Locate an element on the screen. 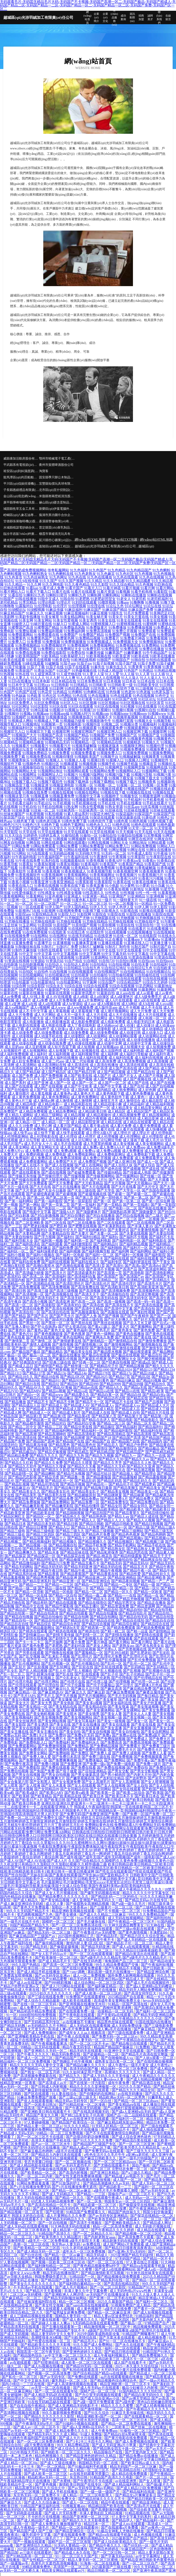 The width and height of the screenshot is (176, 2576). 91在线一区二区 is located at coordinates (125, 936).